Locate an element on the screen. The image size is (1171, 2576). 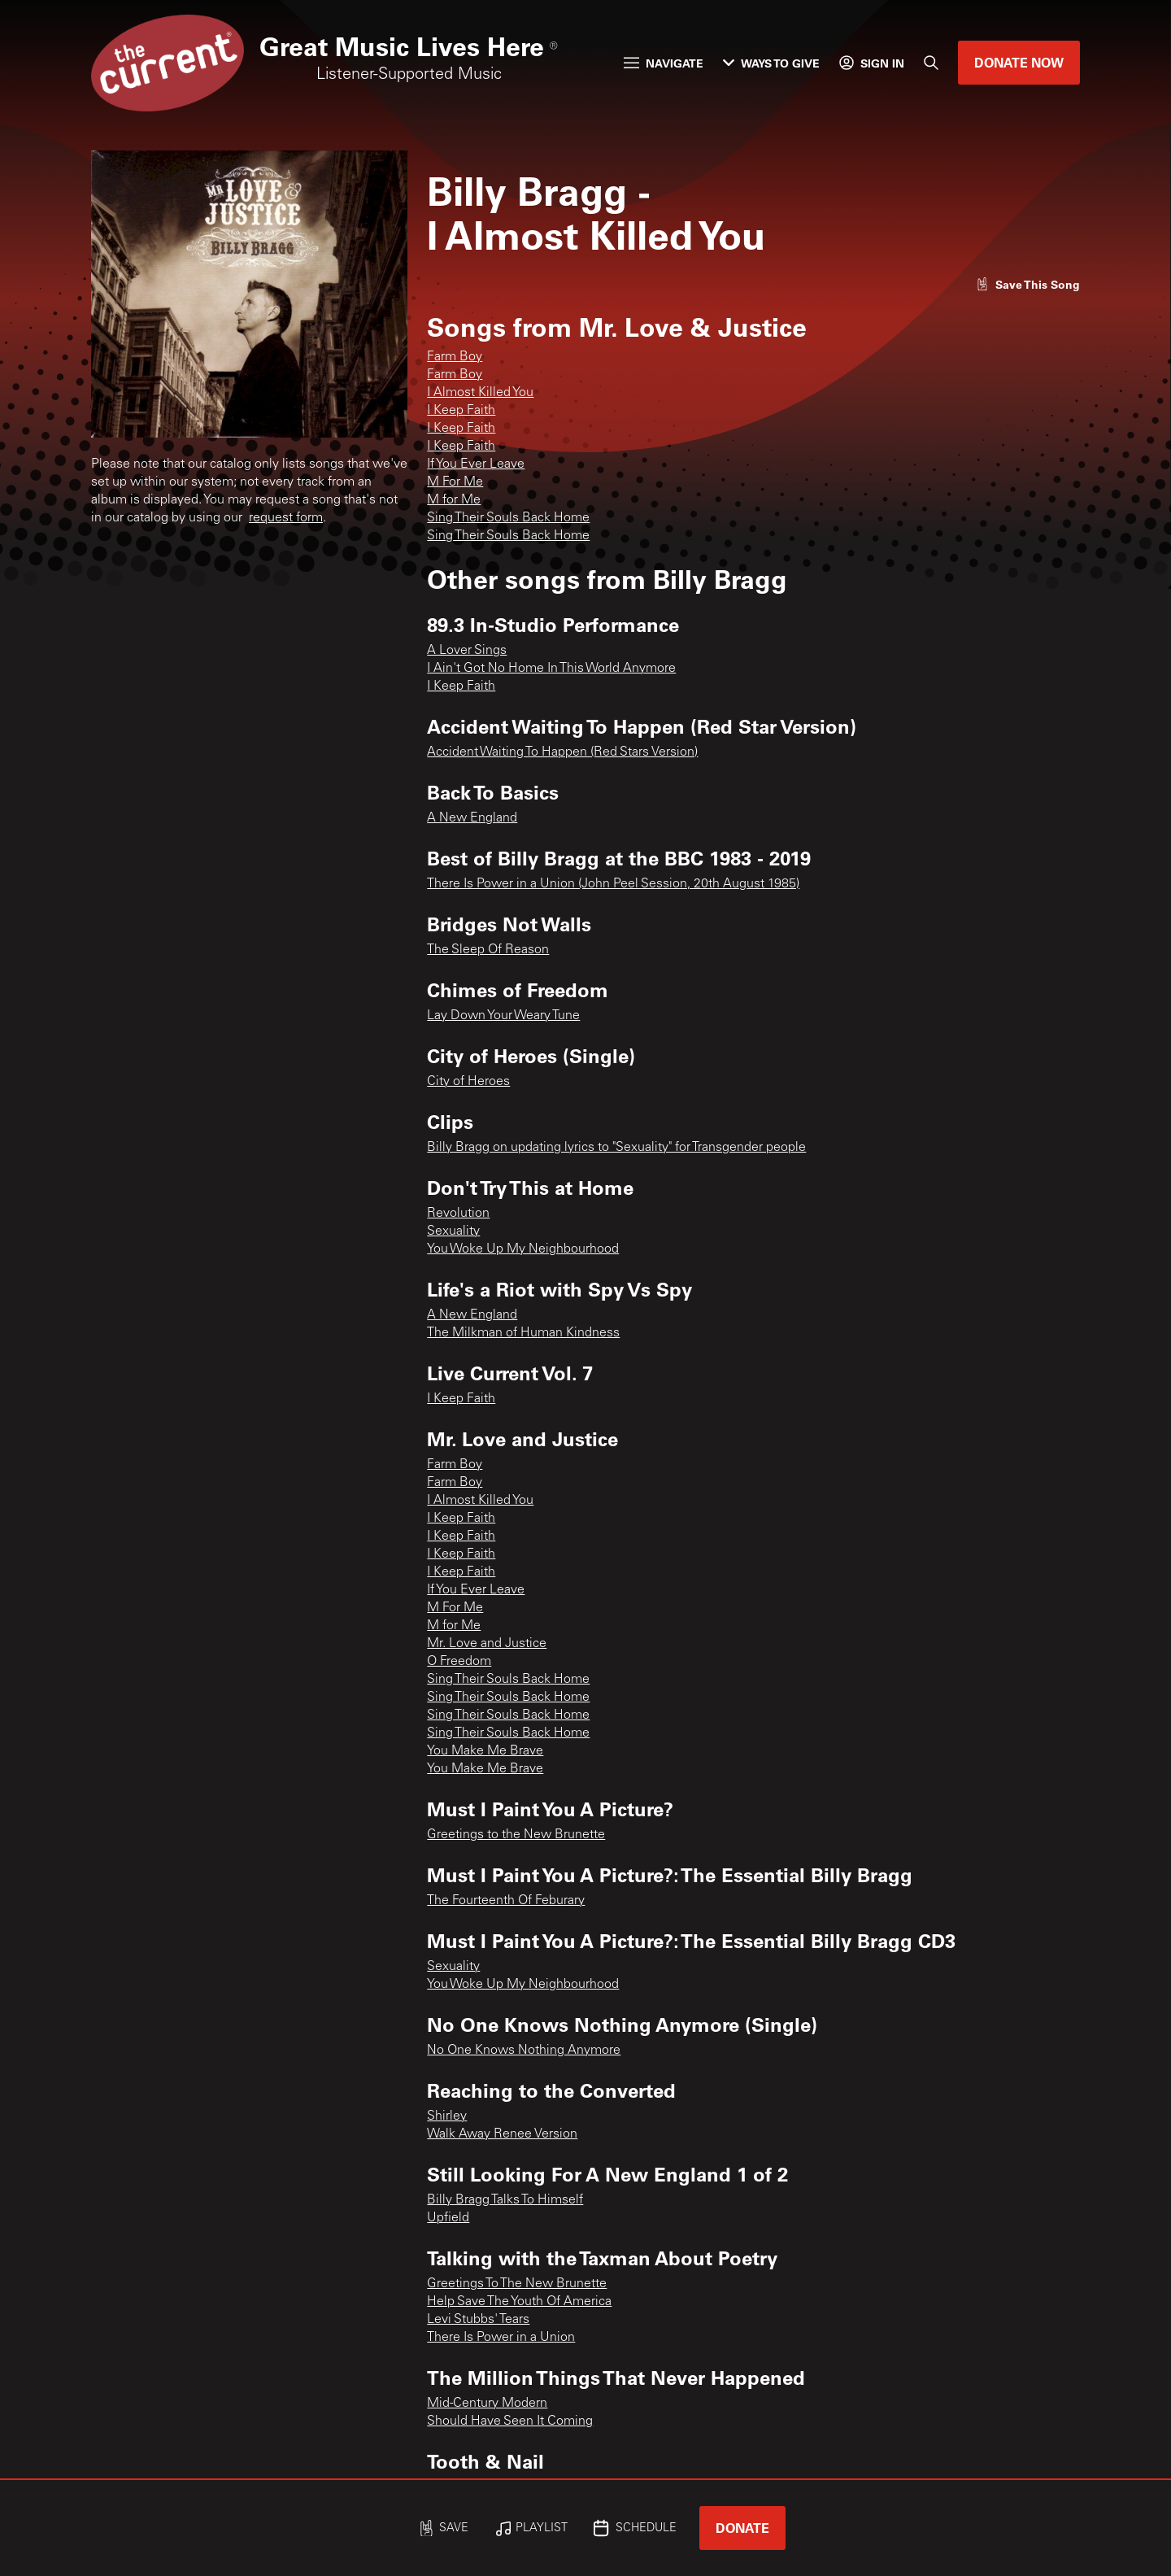
Farm Boy is located at coordinates (454, 357).